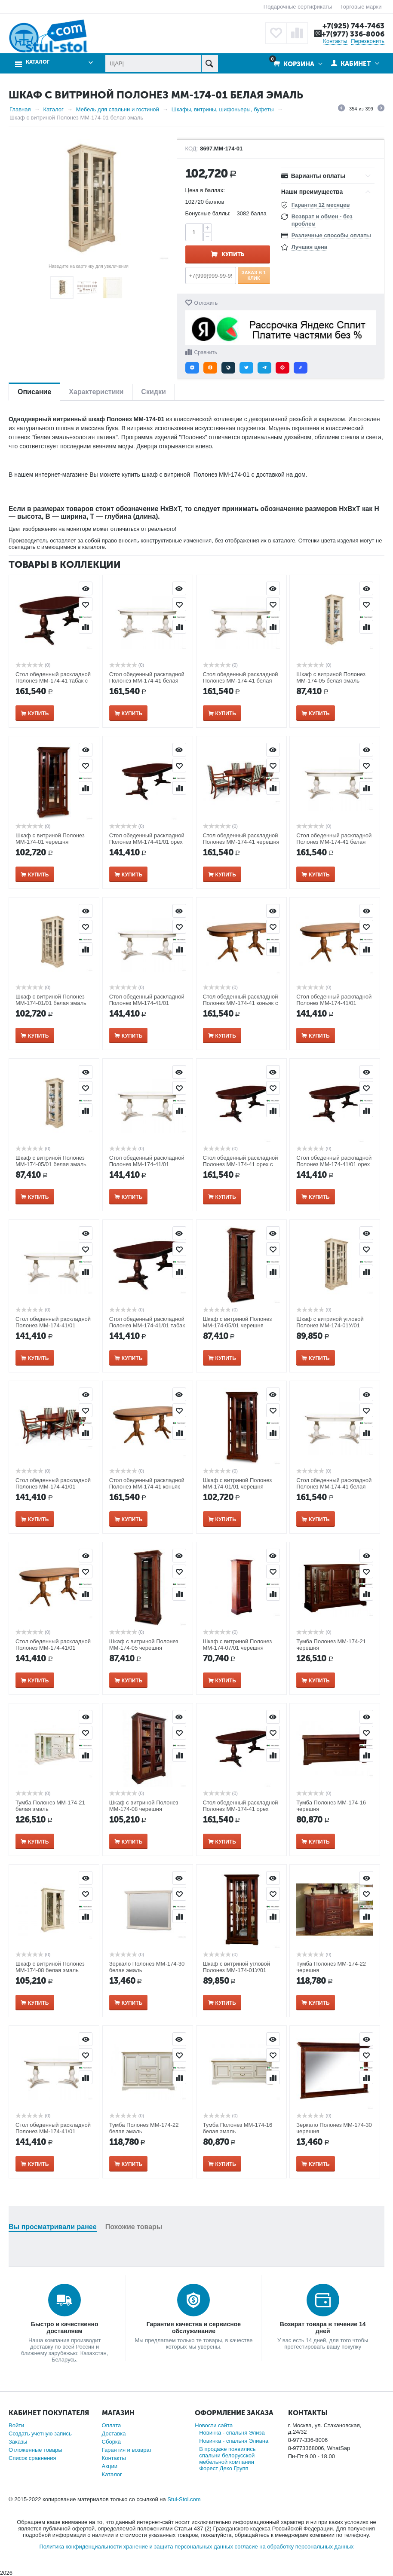  Describe the element at coordinates (109, 2466) in the screenshot. I see `Акции` at that location.